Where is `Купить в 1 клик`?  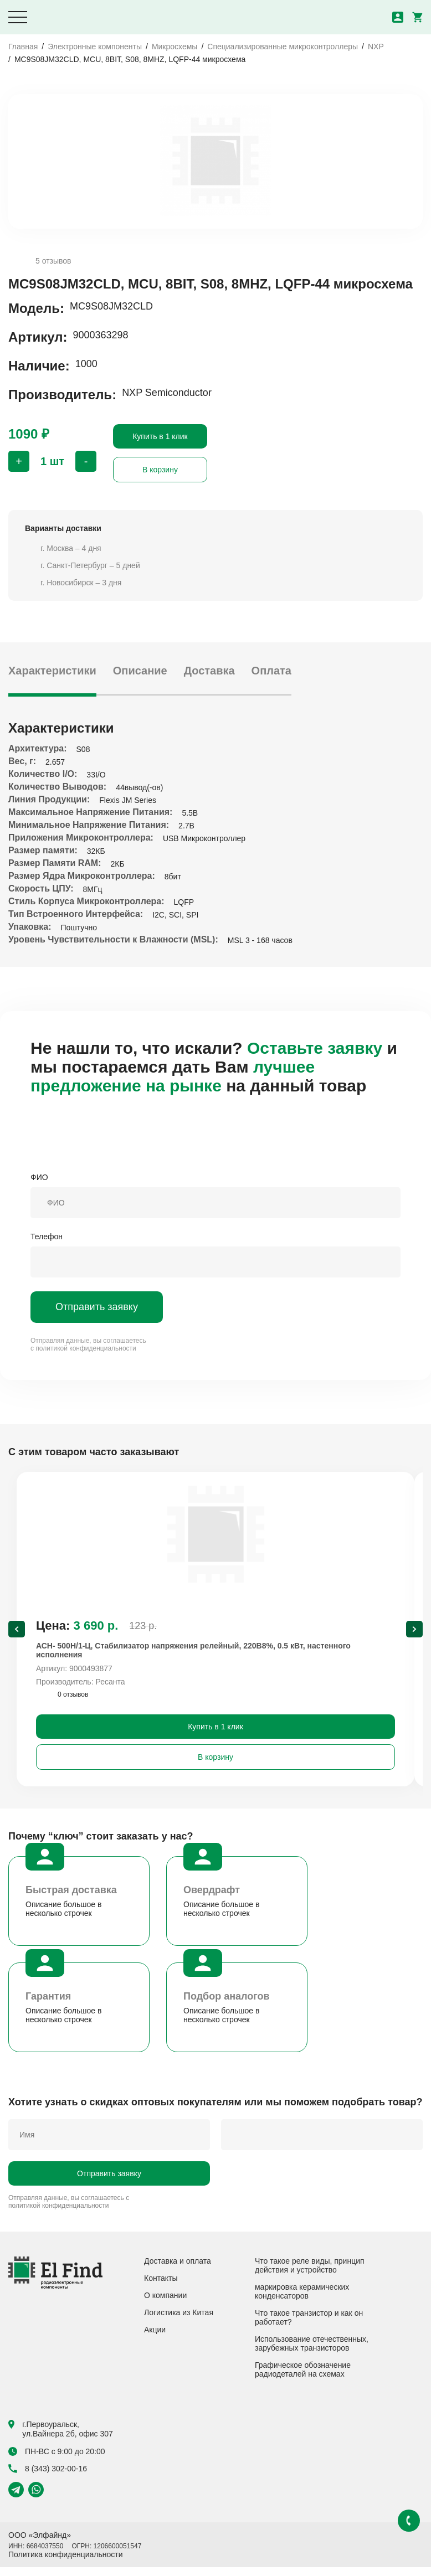 Купить в 1 клик is located at coordinates (160, 436).